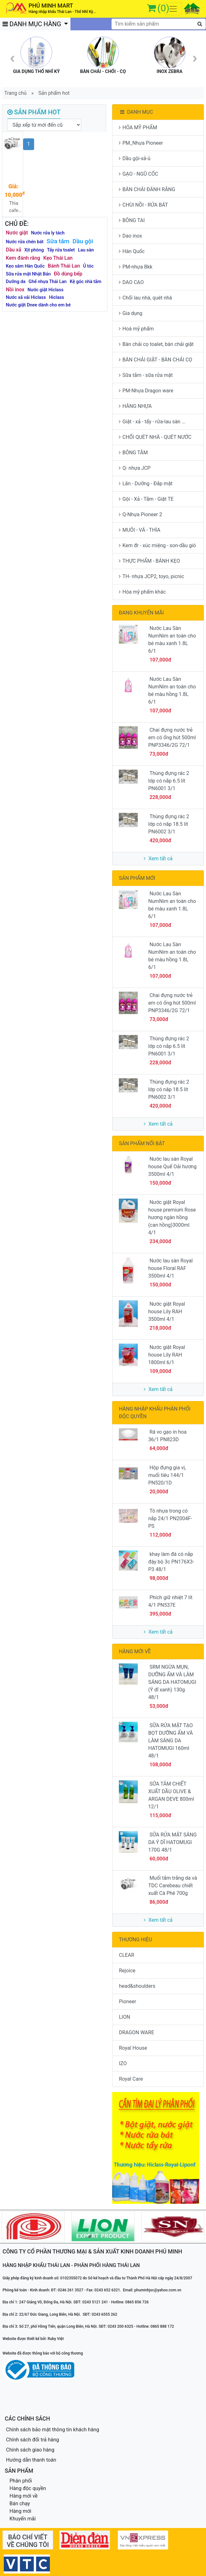 This screenshot has width=206, height=2576. Describe the element at coordinates (20, 2481) in the screenshot. I see `Phân phối` at that location.